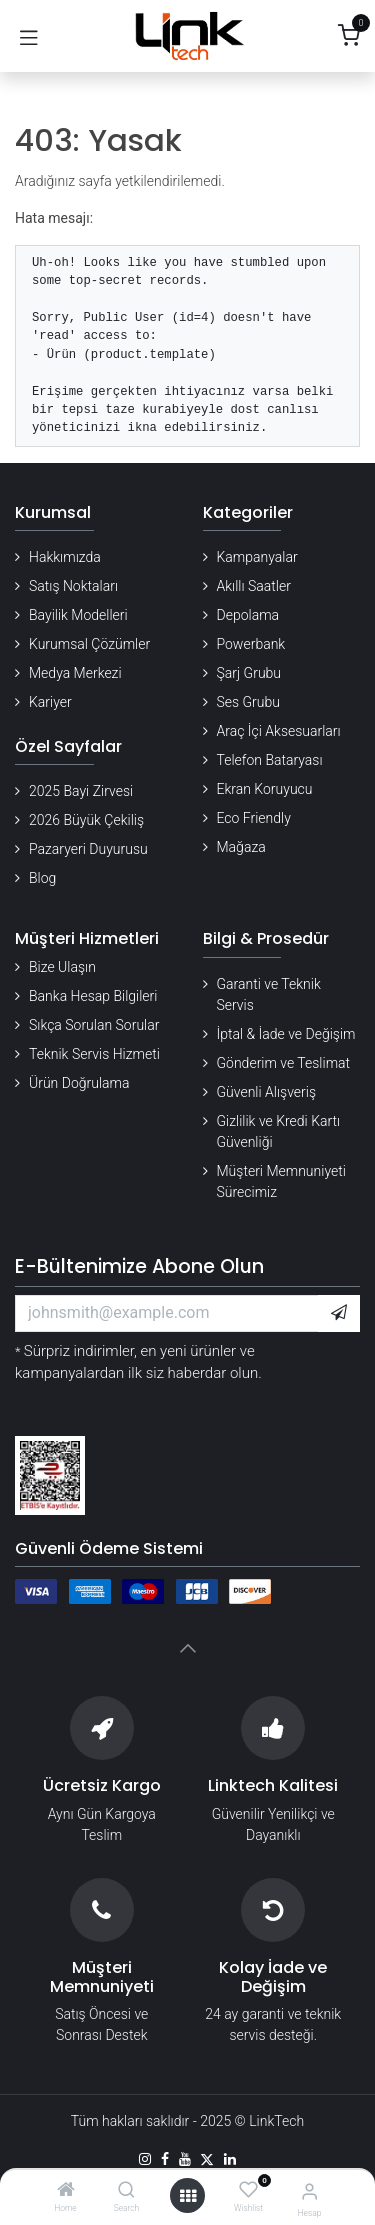  Describe the element at coordinates (66, 2191) in the screenshot. I see `[Home]` at that location.